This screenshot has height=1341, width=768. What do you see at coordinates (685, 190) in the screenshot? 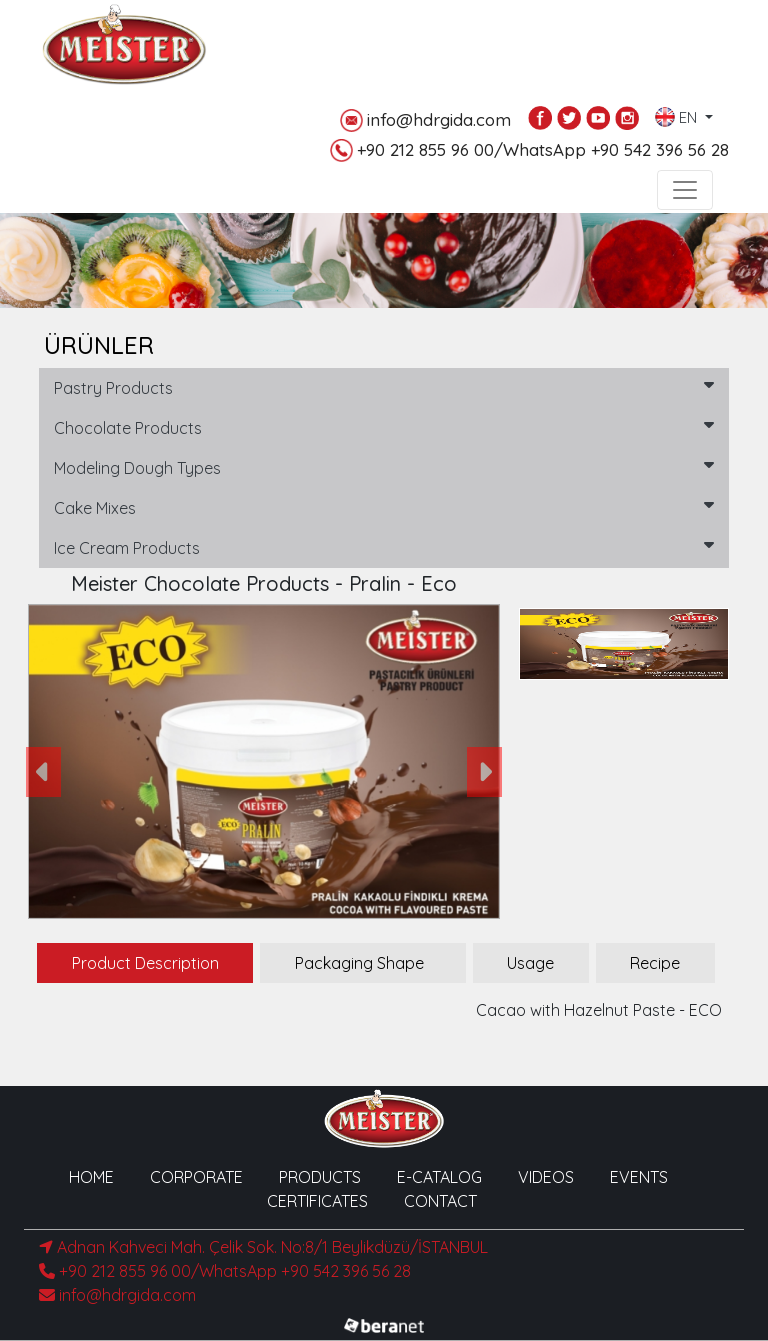
I see `[Toggle navigation]` at bounding box center [685, 190].